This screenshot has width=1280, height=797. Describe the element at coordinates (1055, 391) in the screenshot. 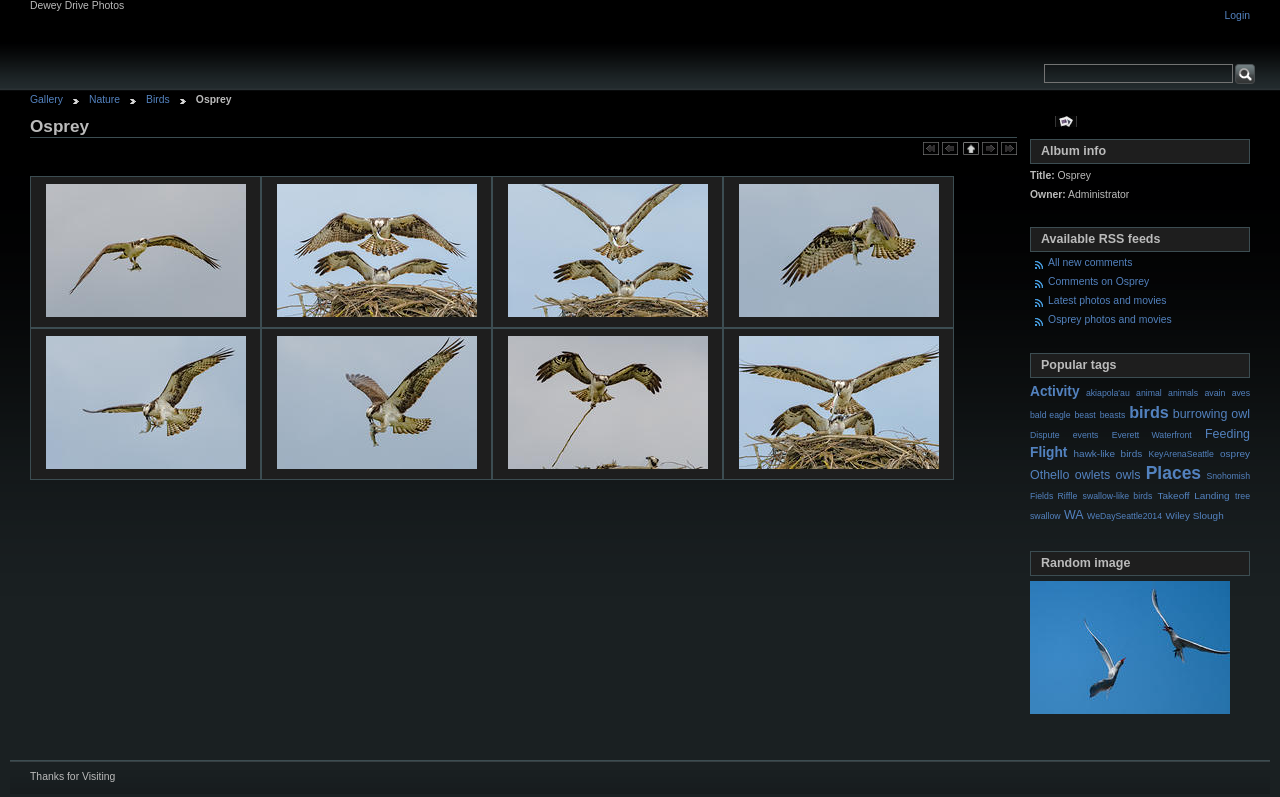

I see `Activity` at that location.